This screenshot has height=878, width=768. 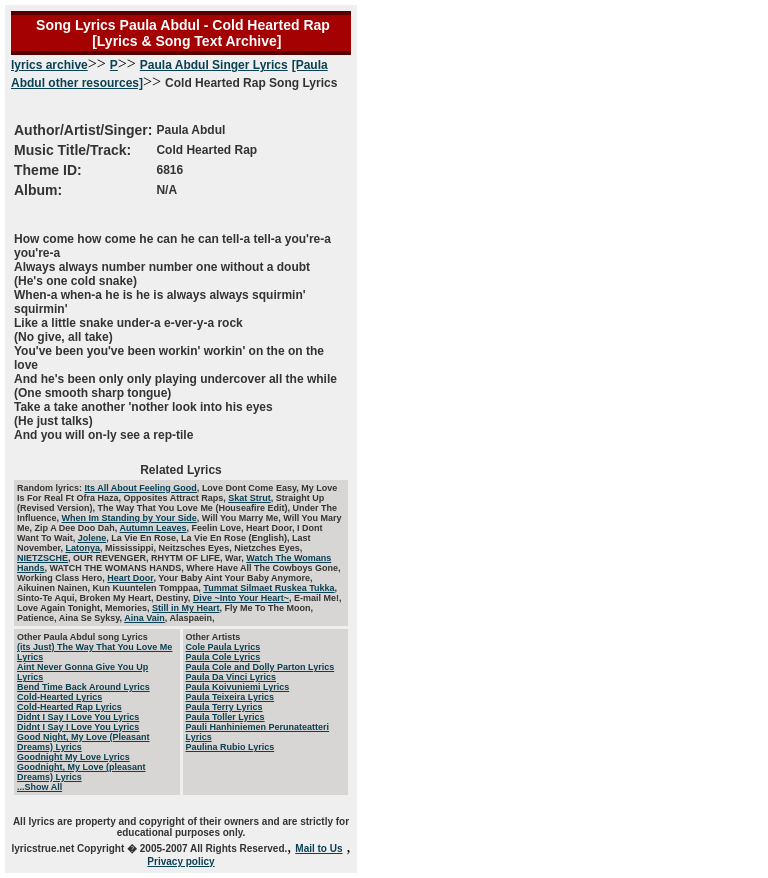 What do you see at coordinates (236, 538) in the screenshot?
I see `La Vie En Rose (English),` at bounding box center [236, 538].